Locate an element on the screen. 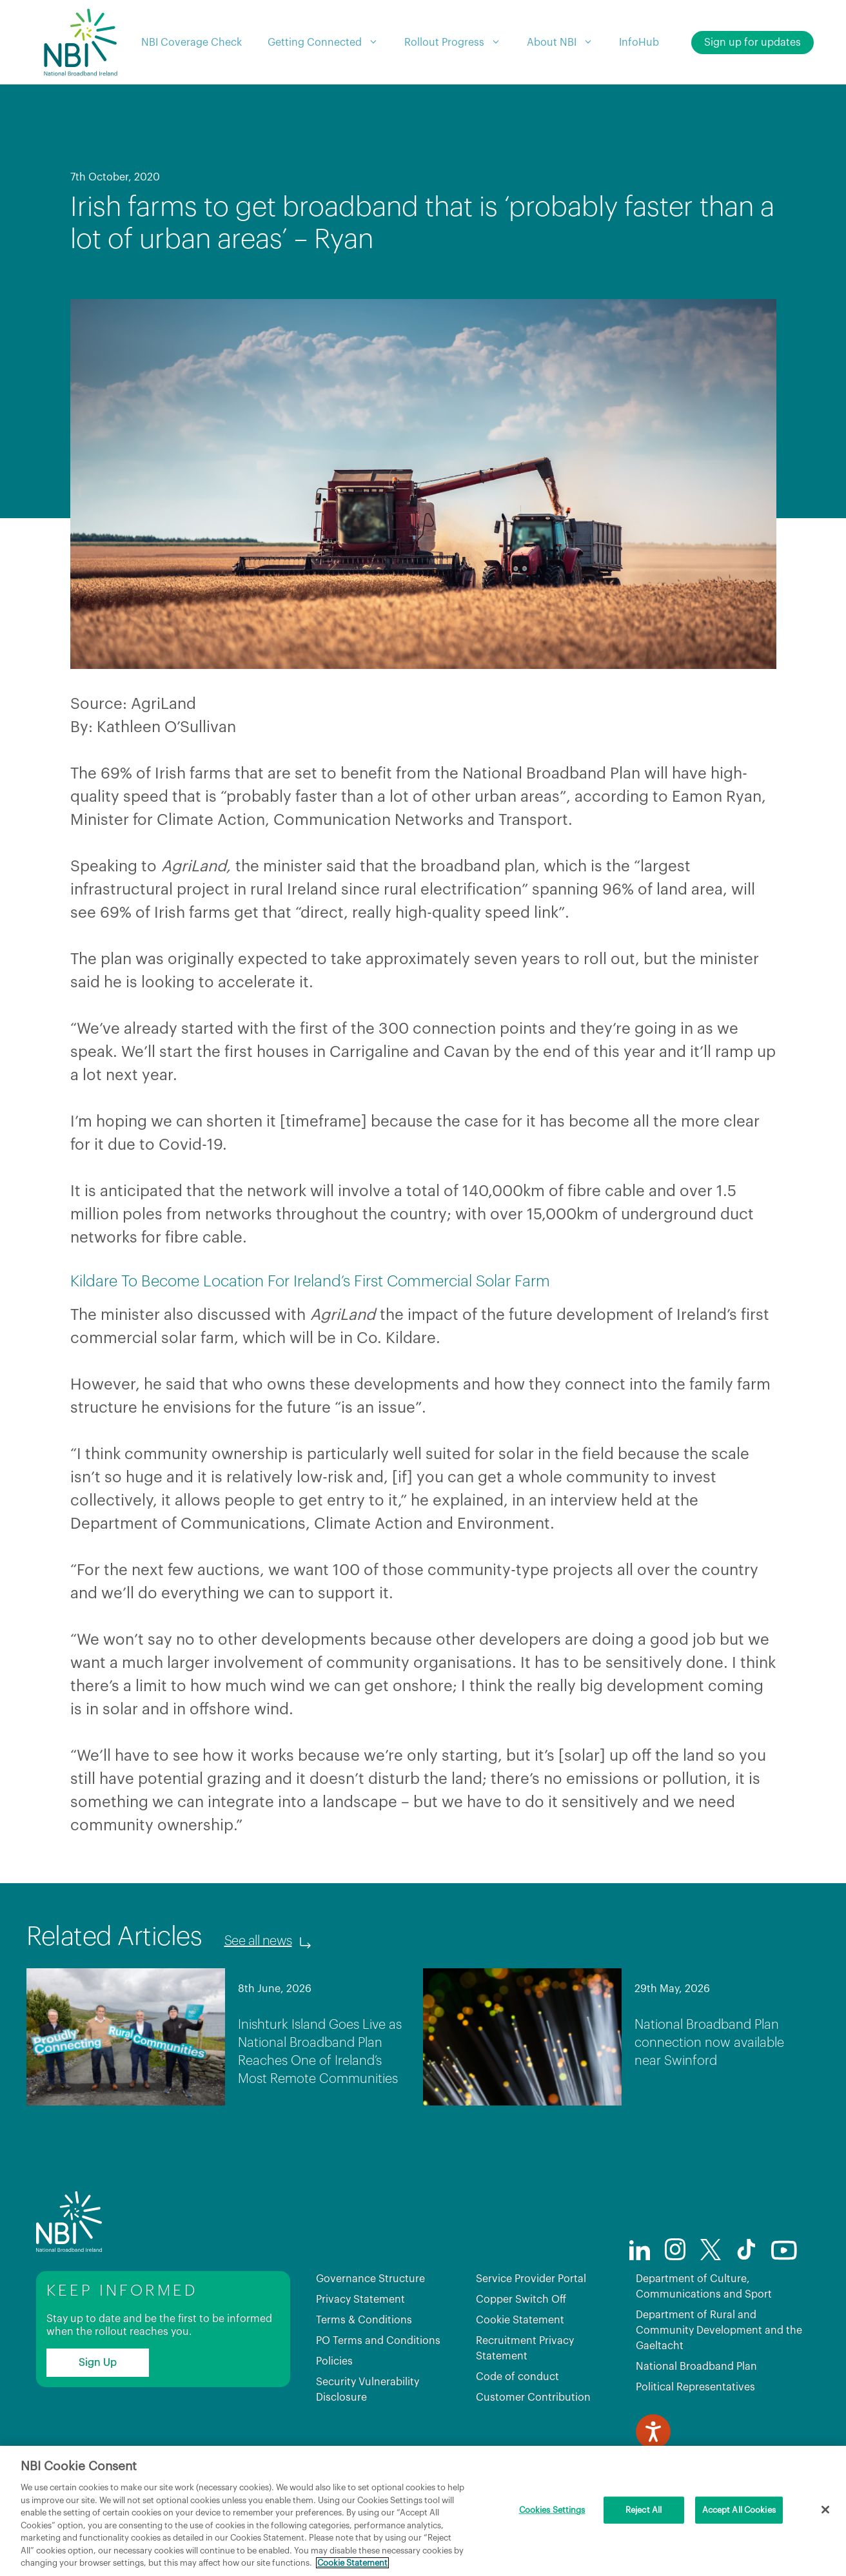 The width and height of the screenshot is (846, 2576). Copper Switch Off is located at coordinates (521, 2299).